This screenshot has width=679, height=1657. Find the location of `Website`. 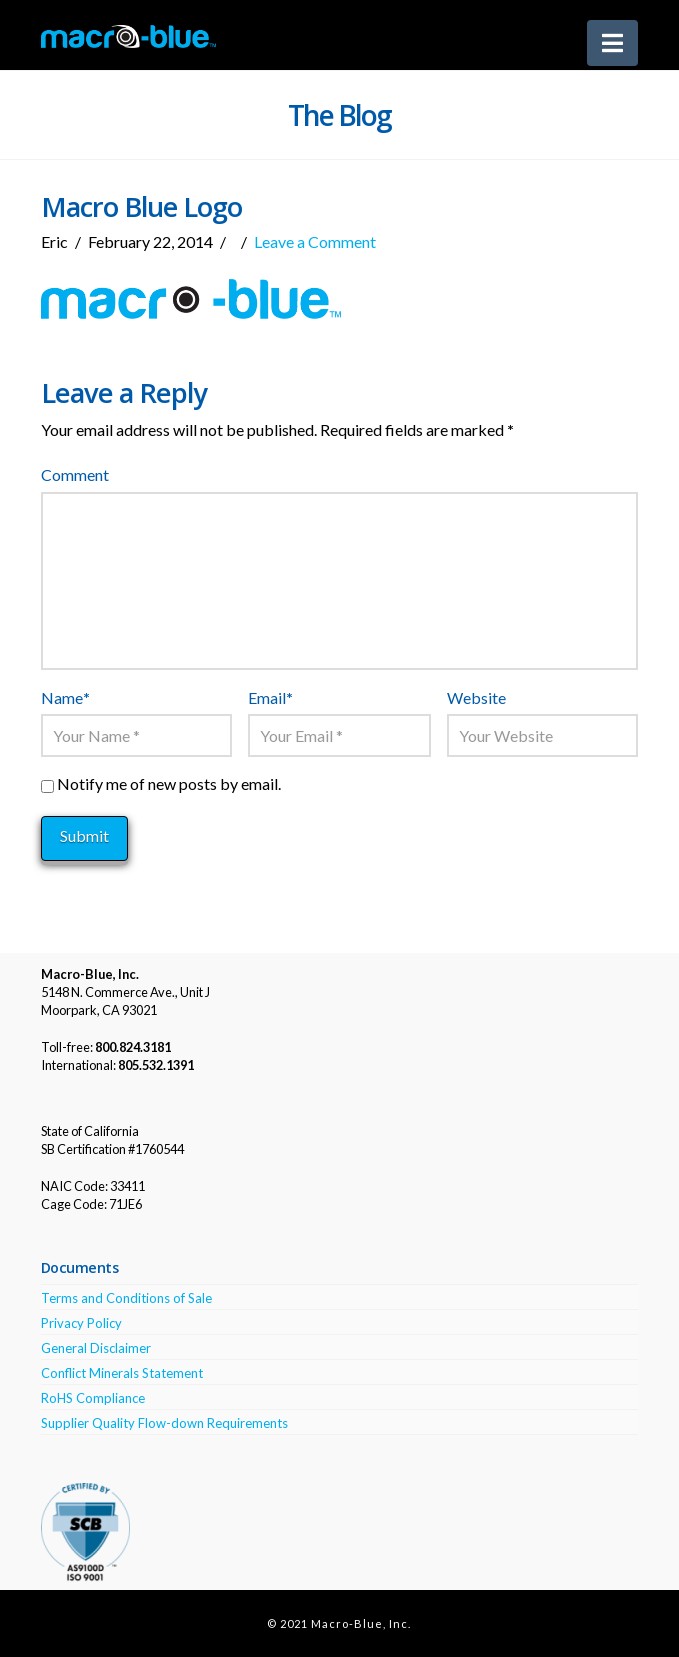

Website is located at coordinates (476, 697).